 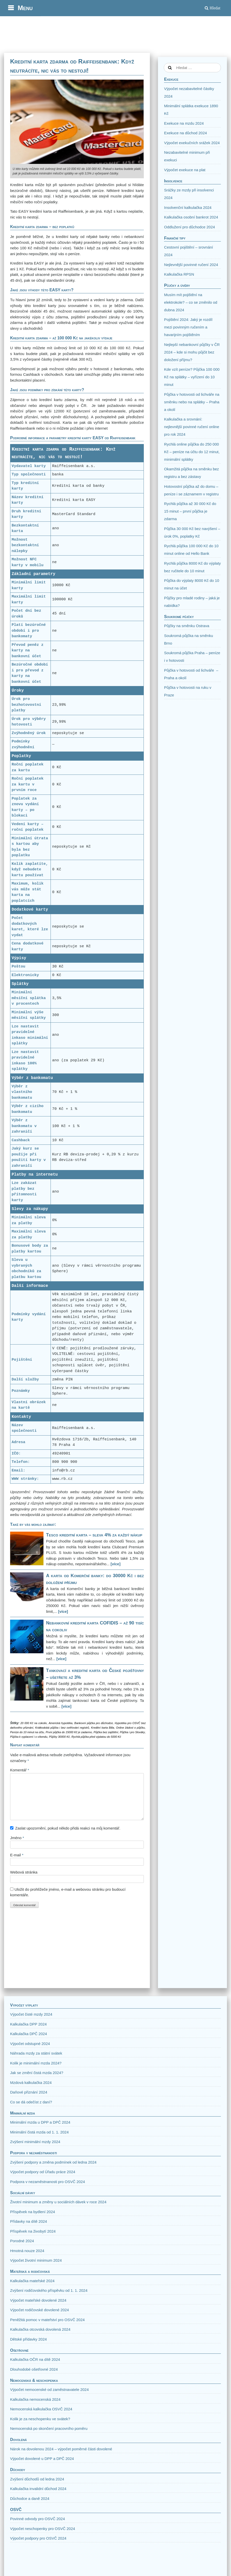 What do you see at coordinates (38, 2538) in the screenshot?
I see `Výpočet podpory pro OSVČ 2024` at bounding box center [38, 2538].